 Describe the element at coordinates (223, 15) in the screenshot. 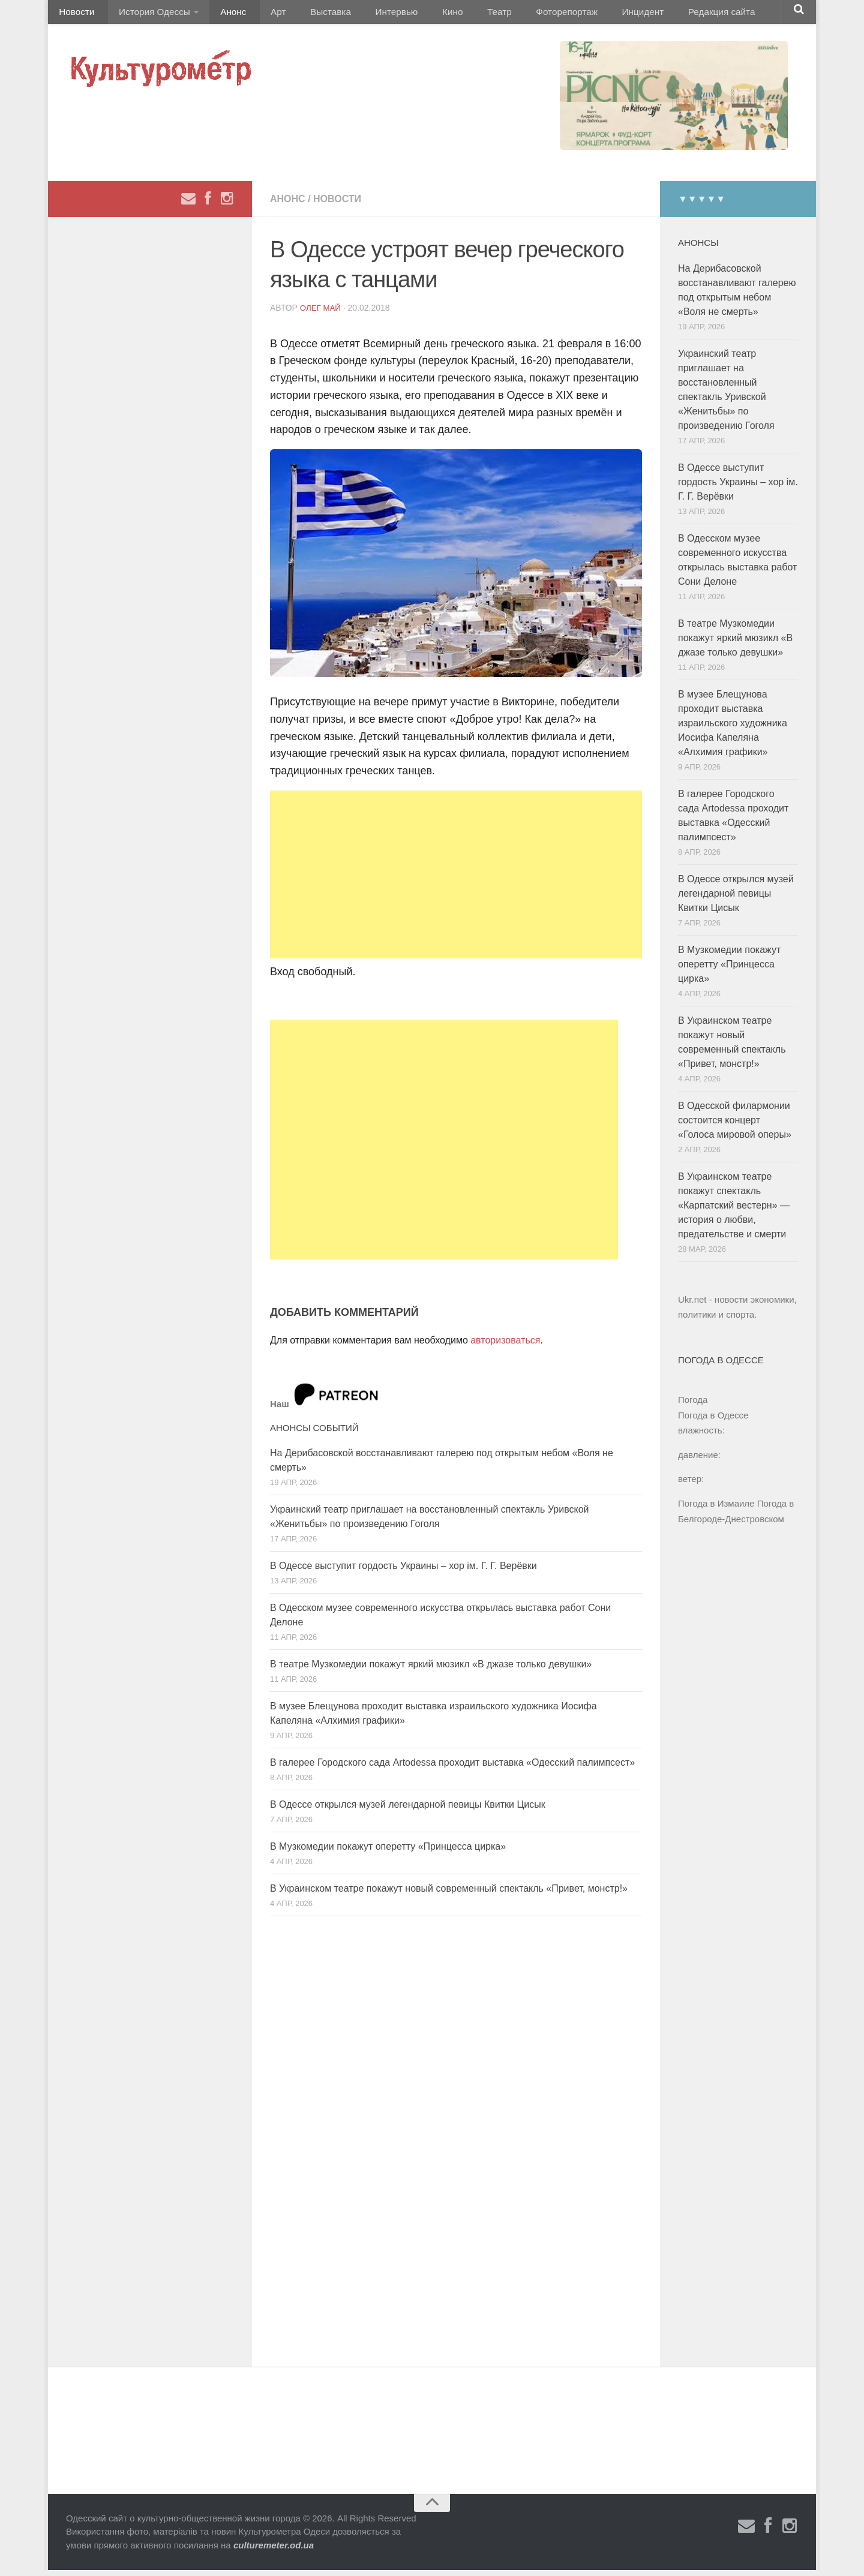

I see `Анонс` at that location.